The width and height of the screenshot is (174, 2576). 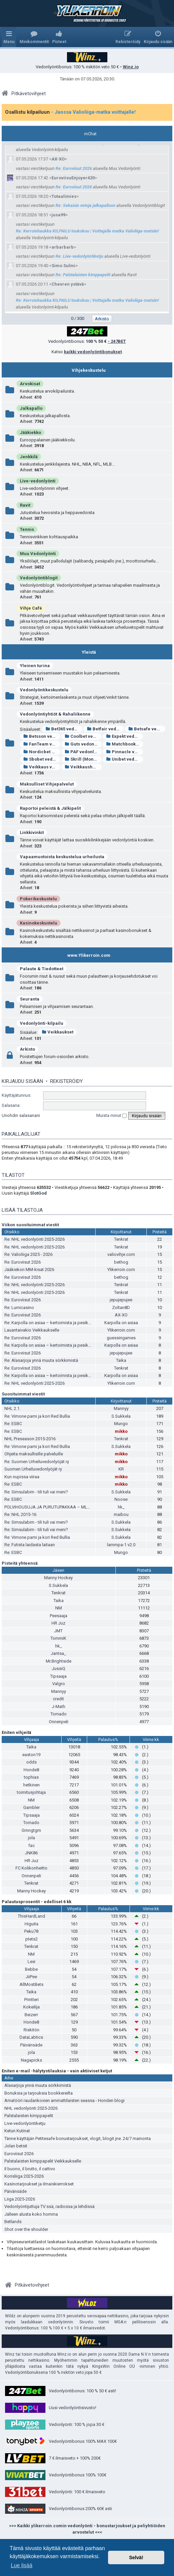 What do you see at coordinates (31, 1976) in the screenshot?
I see `JiiPee` at bounding box center [31, 1976].